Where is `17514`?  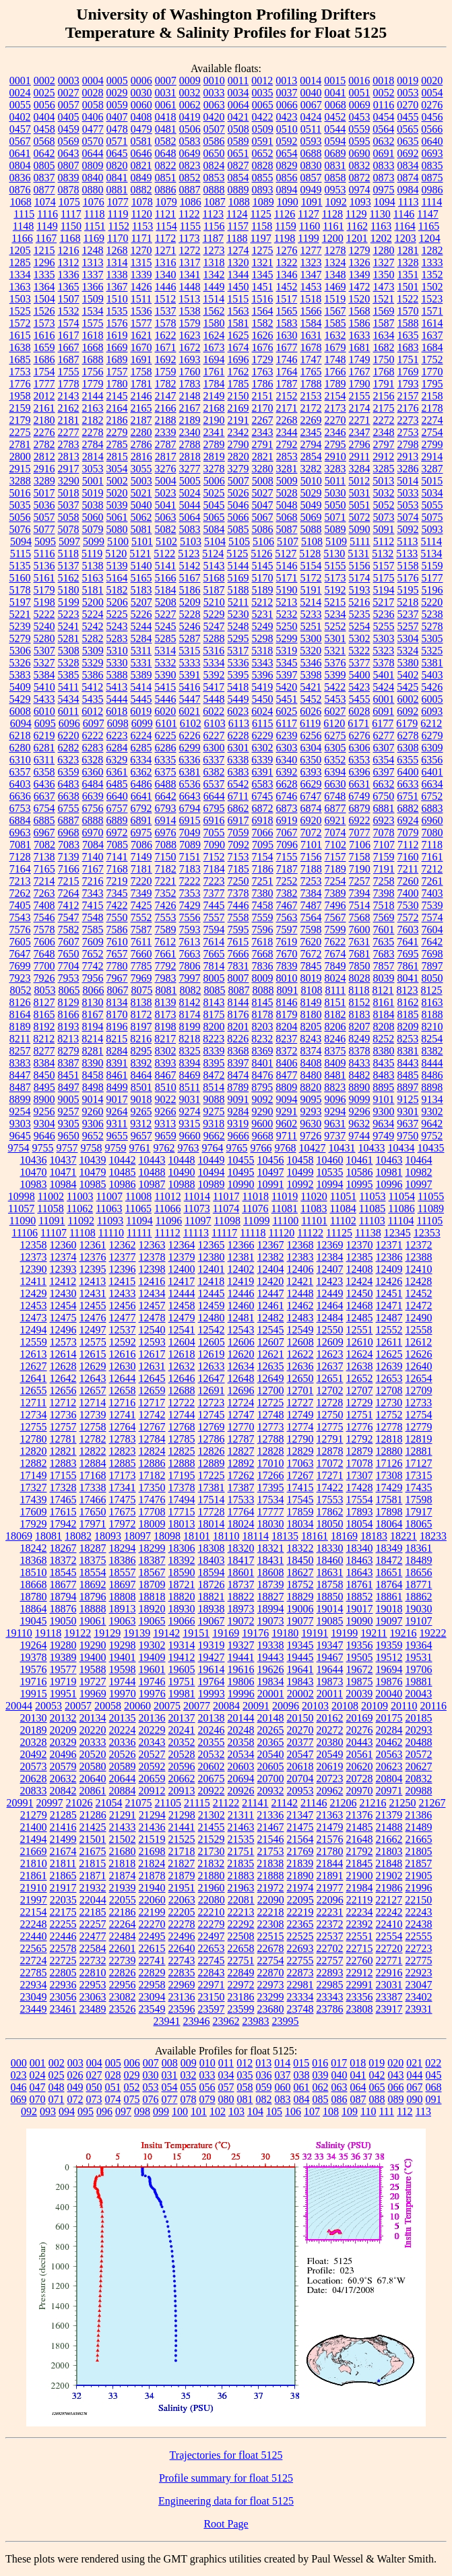
17514 is located at coordinates (211, 1499).